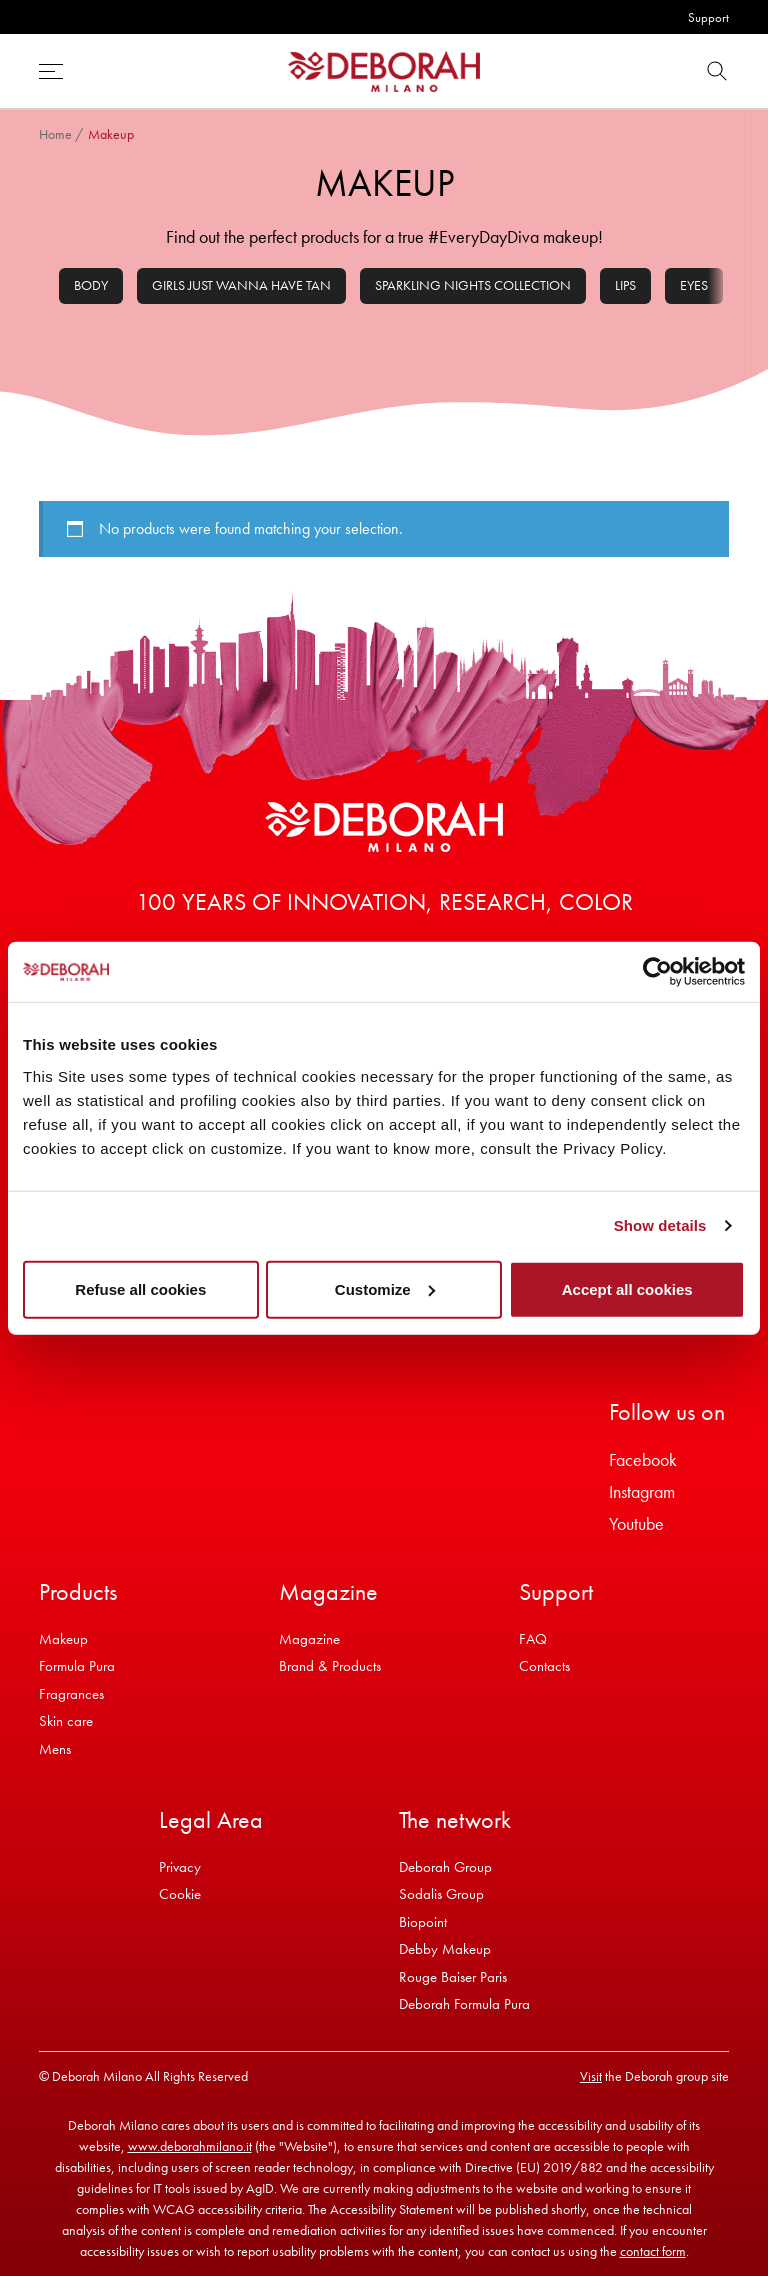  Describe the element at coordinates (591, 2076) in the screenshot. I see `Visit` at that location.